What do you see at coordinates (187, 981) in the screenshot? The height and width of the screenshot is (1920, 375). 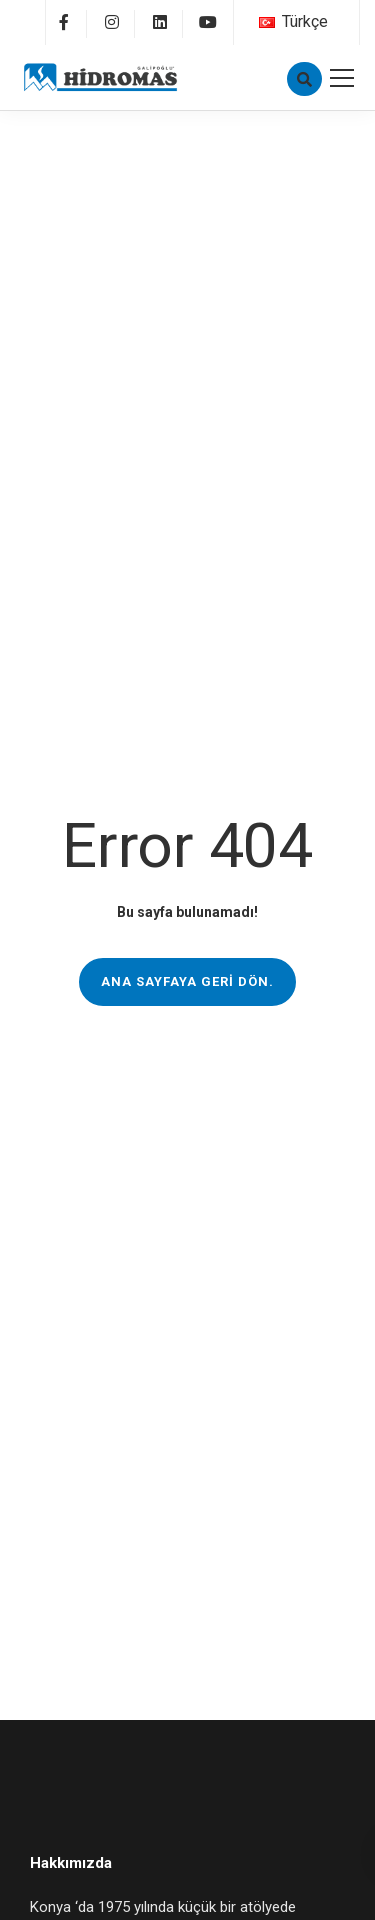 I see `Ana sayfaya geri dön.` at bounding box center [187, 981].